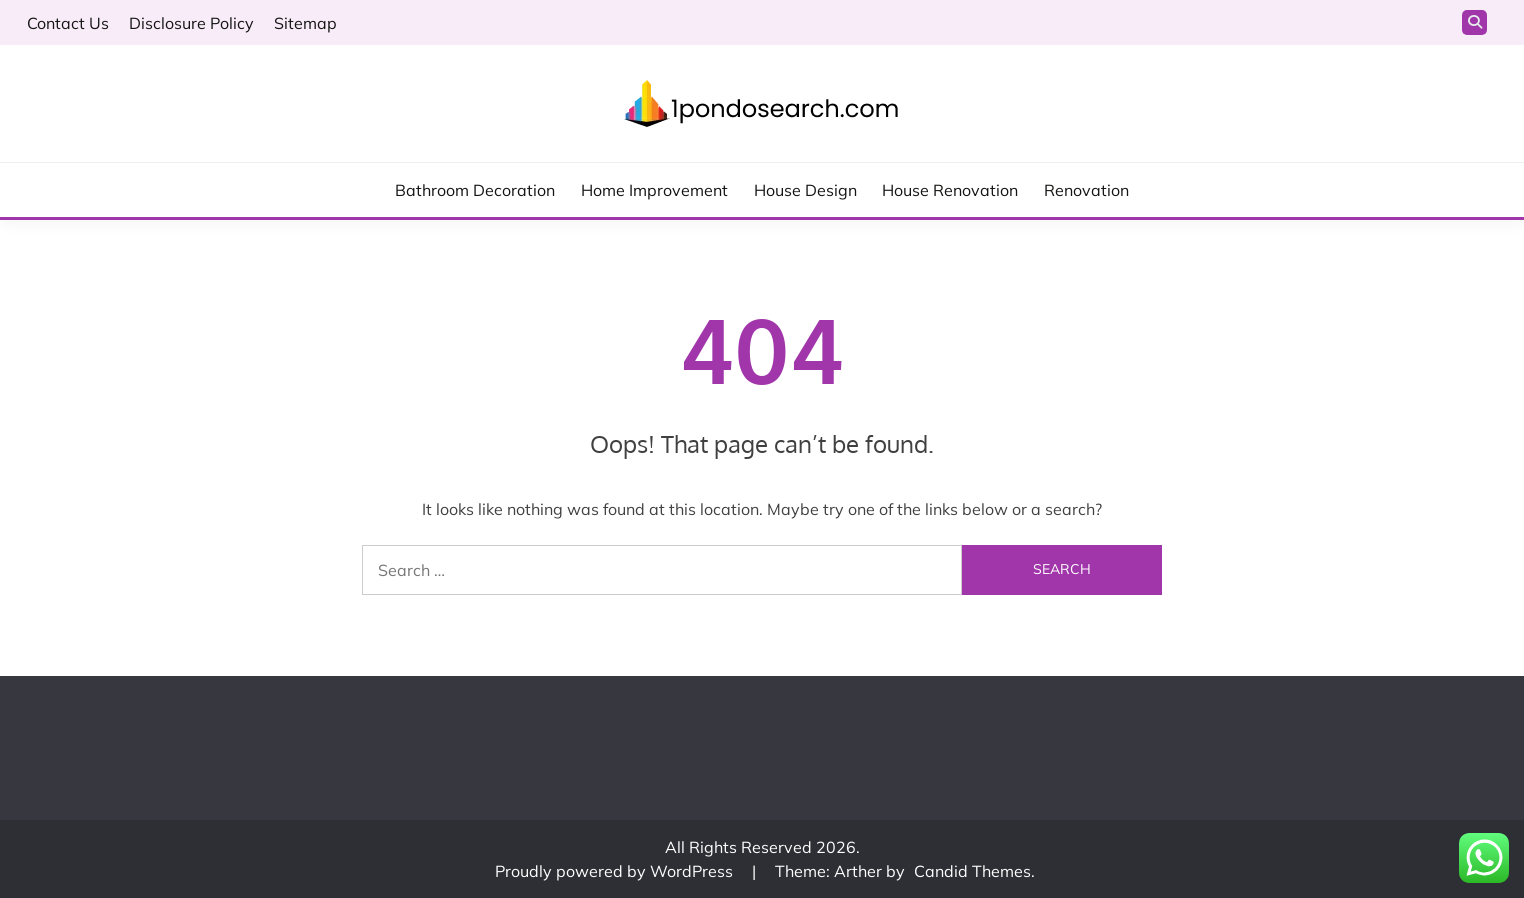 The image size is (1524, 898). Describe the element at coordinates (475, 190) in the screenshot. I see `Bathroom Decoration` at that location.